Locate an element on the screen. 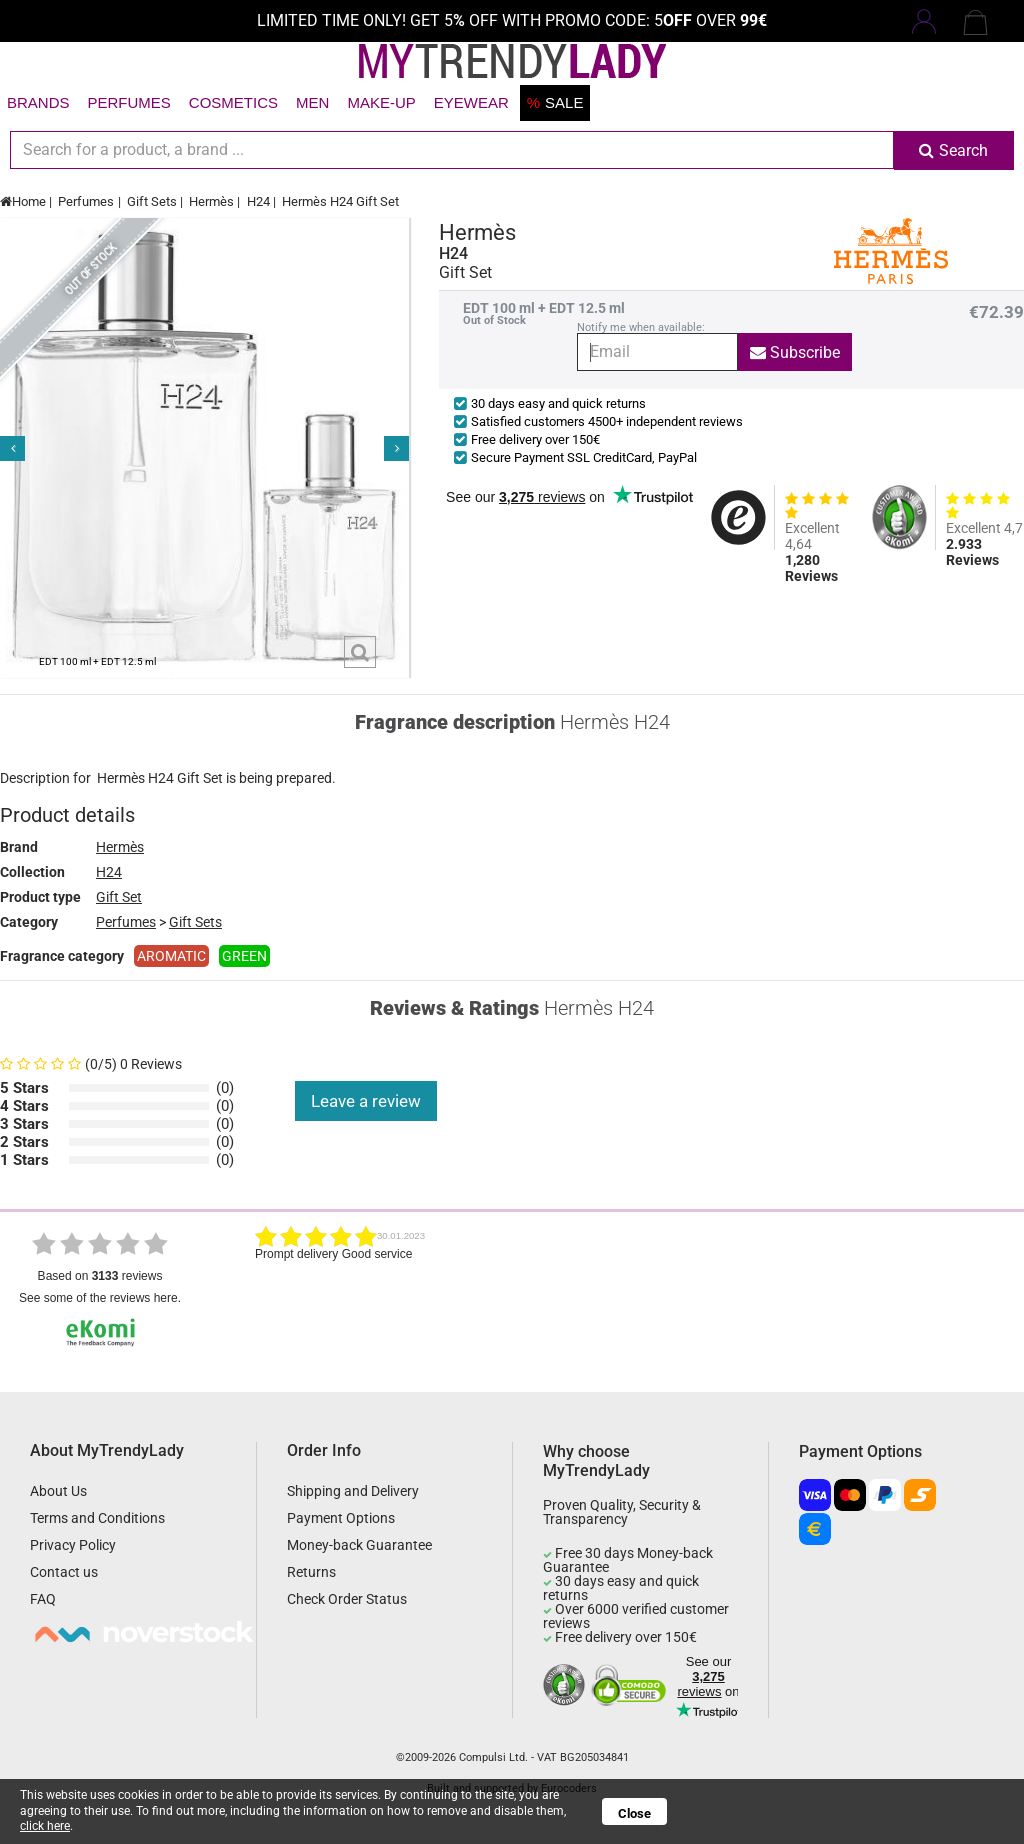 Image resolution: width=1024 pixels, height=1844 pixels. Gift Sets is located at coordinates (152, 201).